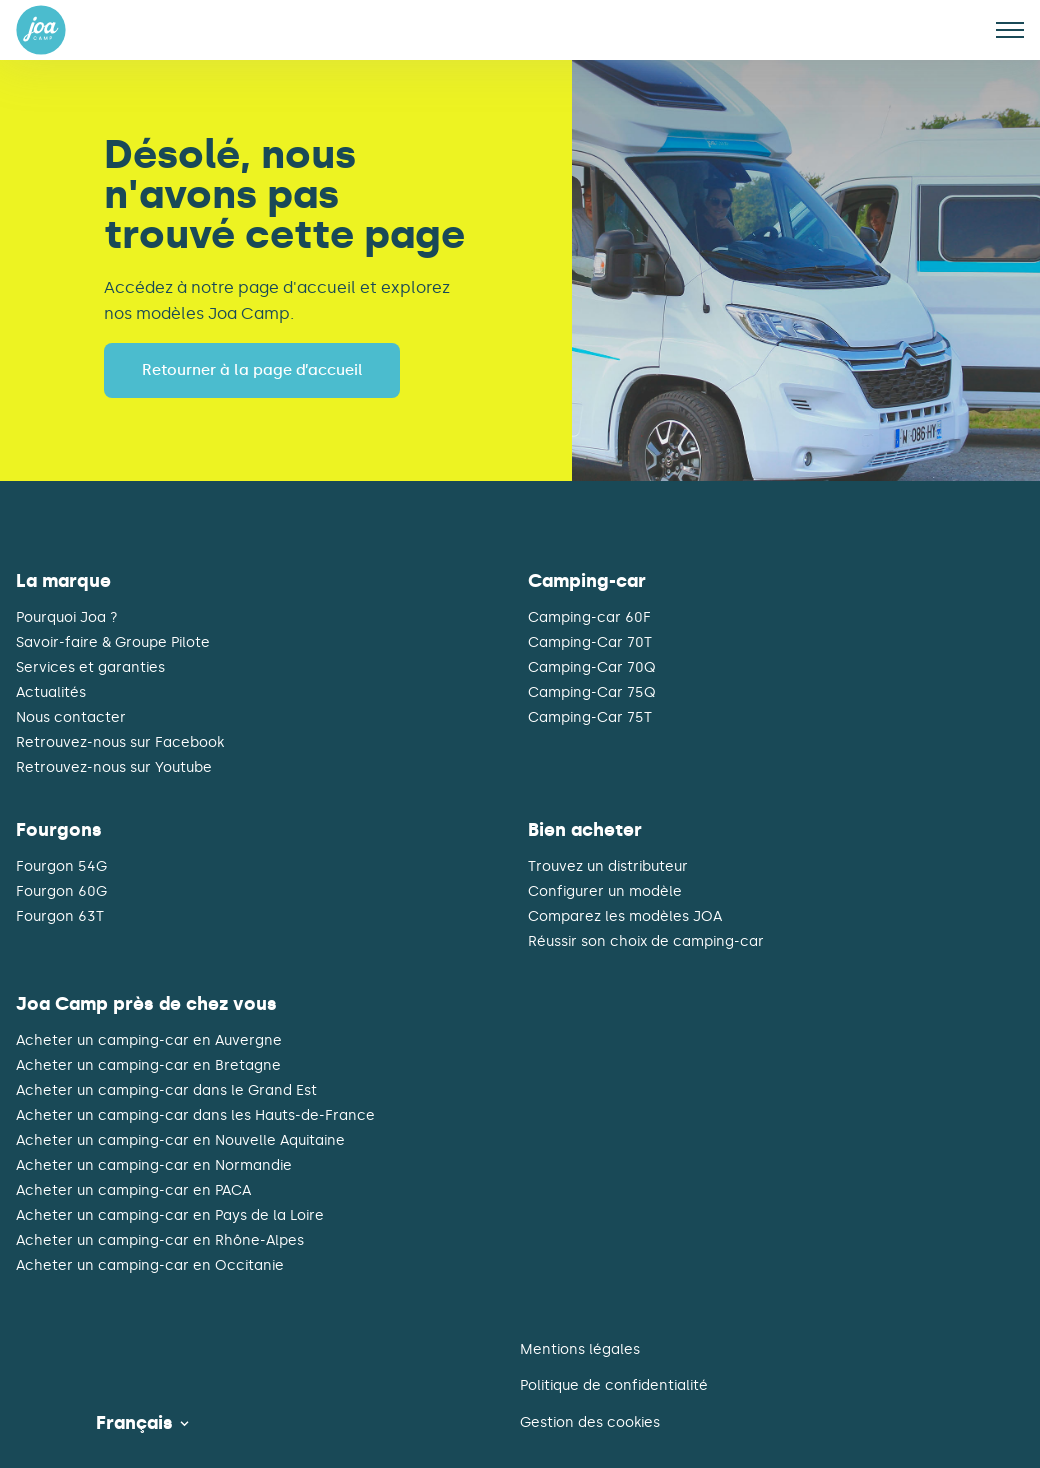  I want to click on Acheter un camping-car en Rhône-Alpes, so click(160, 1241).